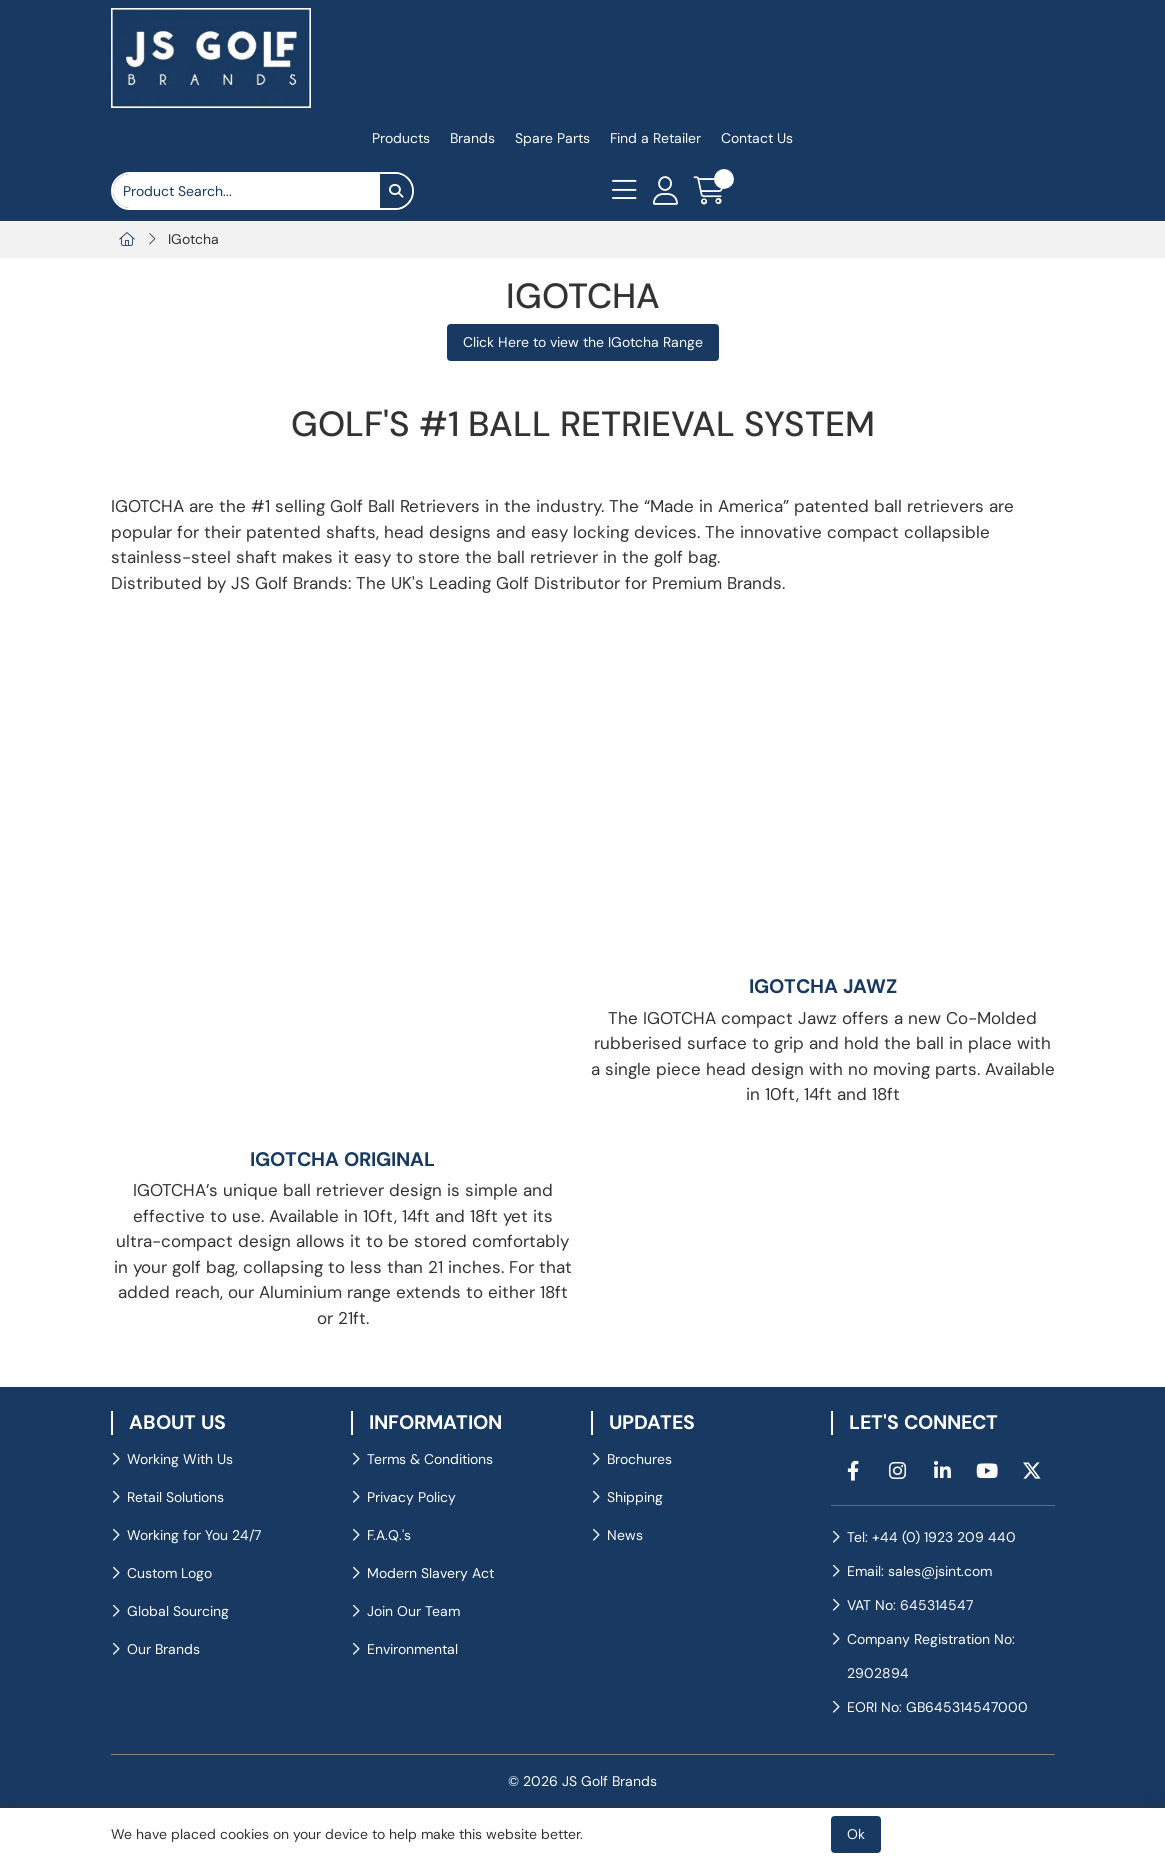 The image size is (1165, 1861). I want to click on Email: sales@jsint.com, so click(919, 1571).